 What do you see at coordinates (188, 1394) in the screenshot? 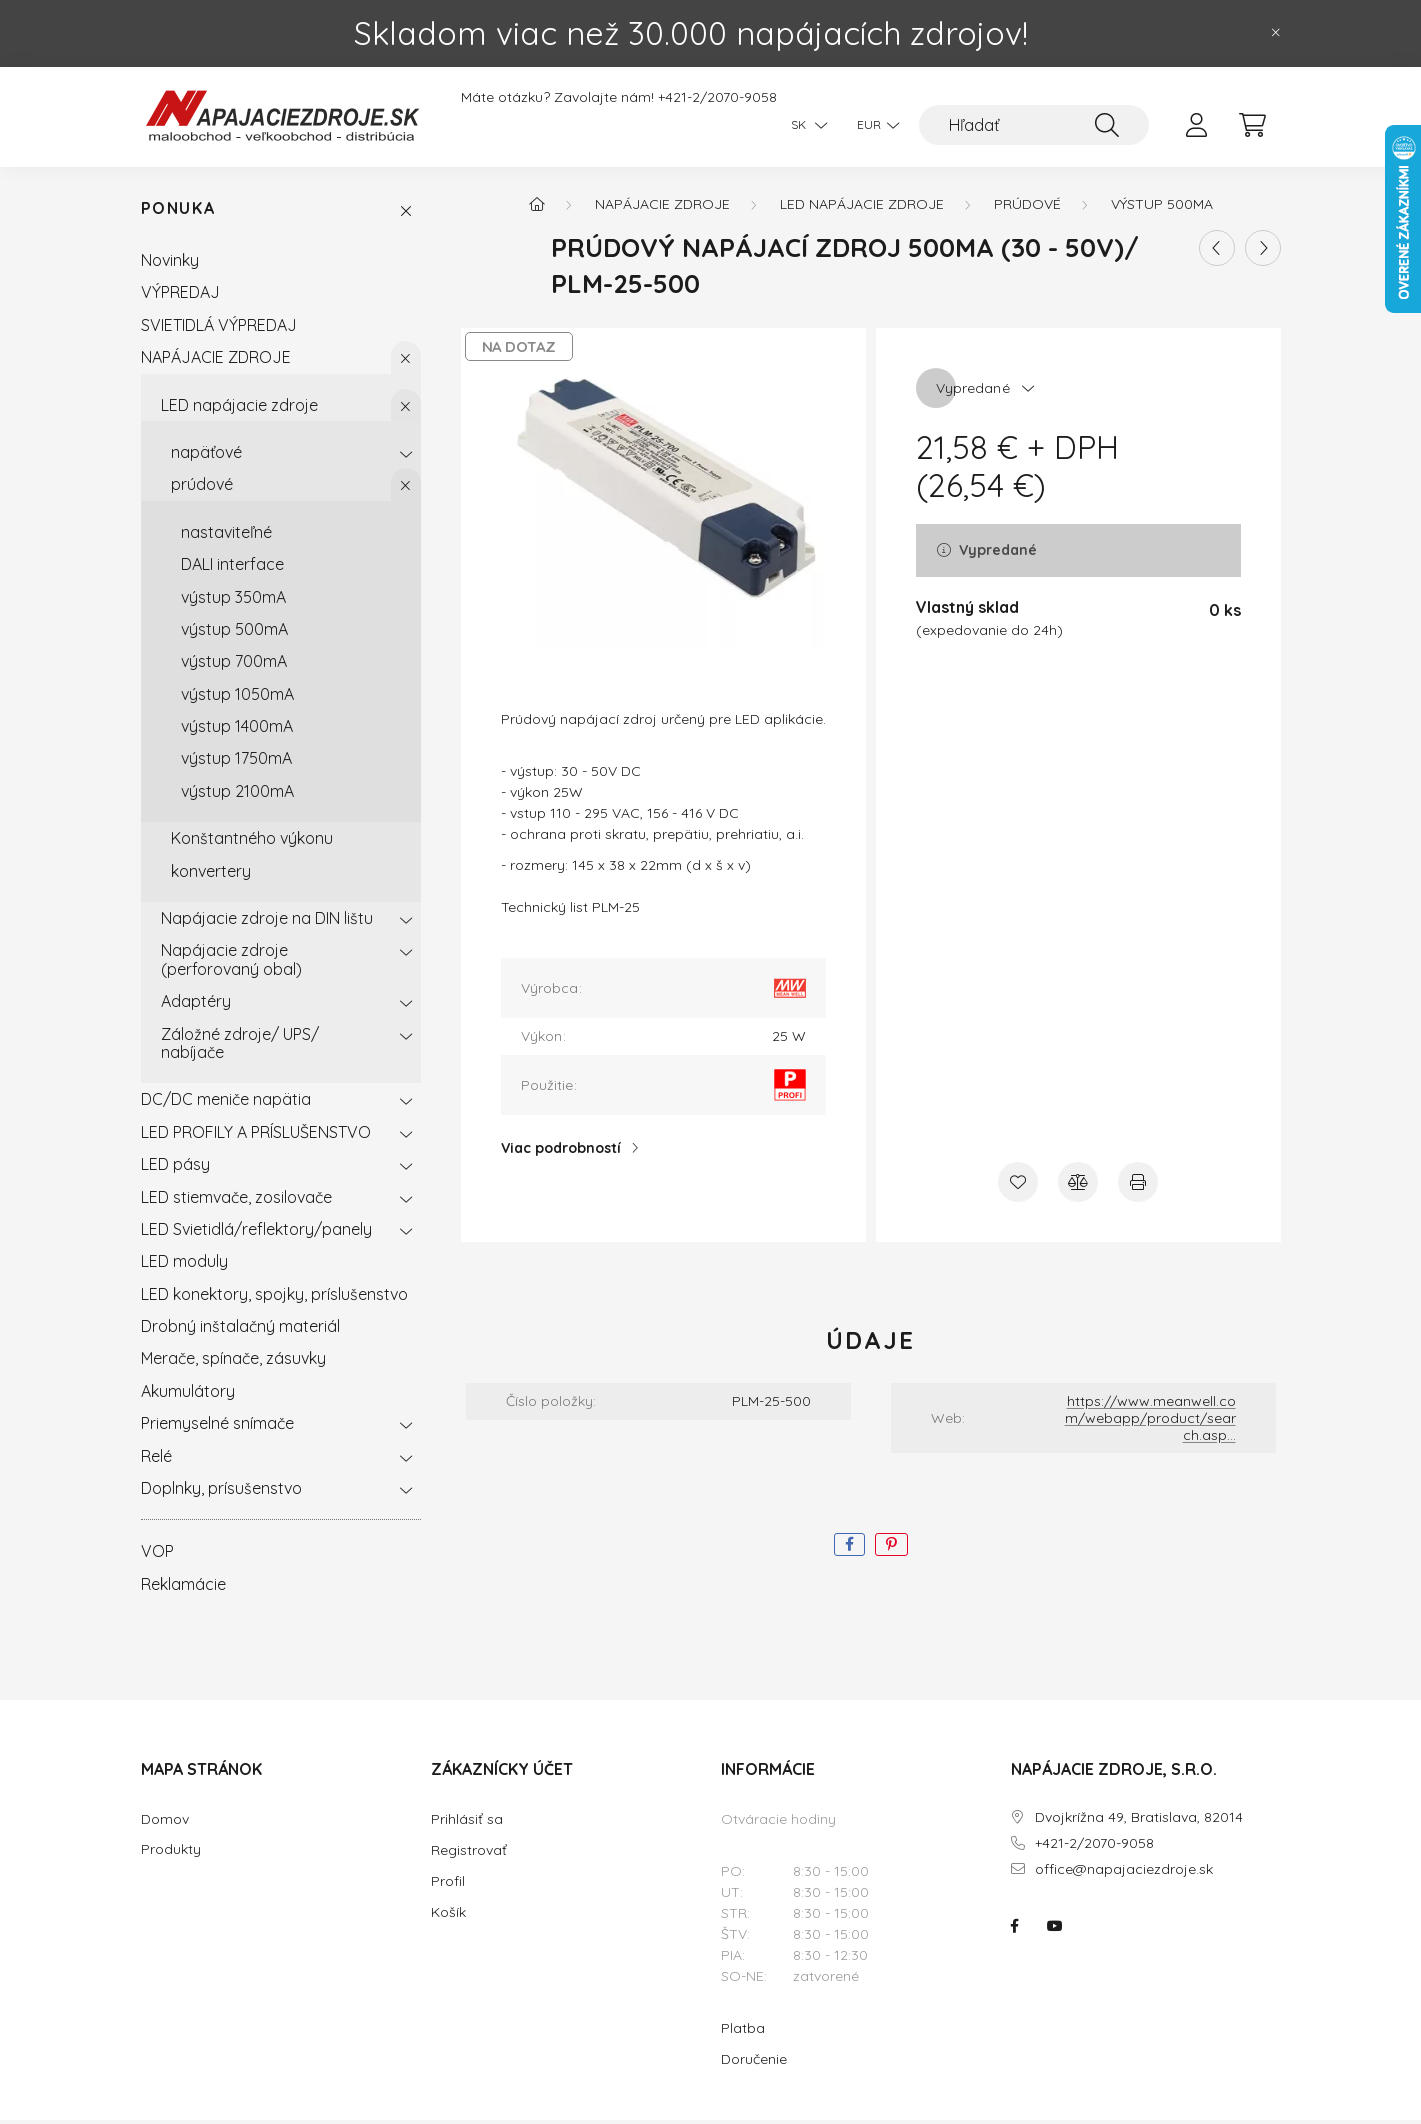
I see `Akumulátory` at bounding box center [188, 1394].